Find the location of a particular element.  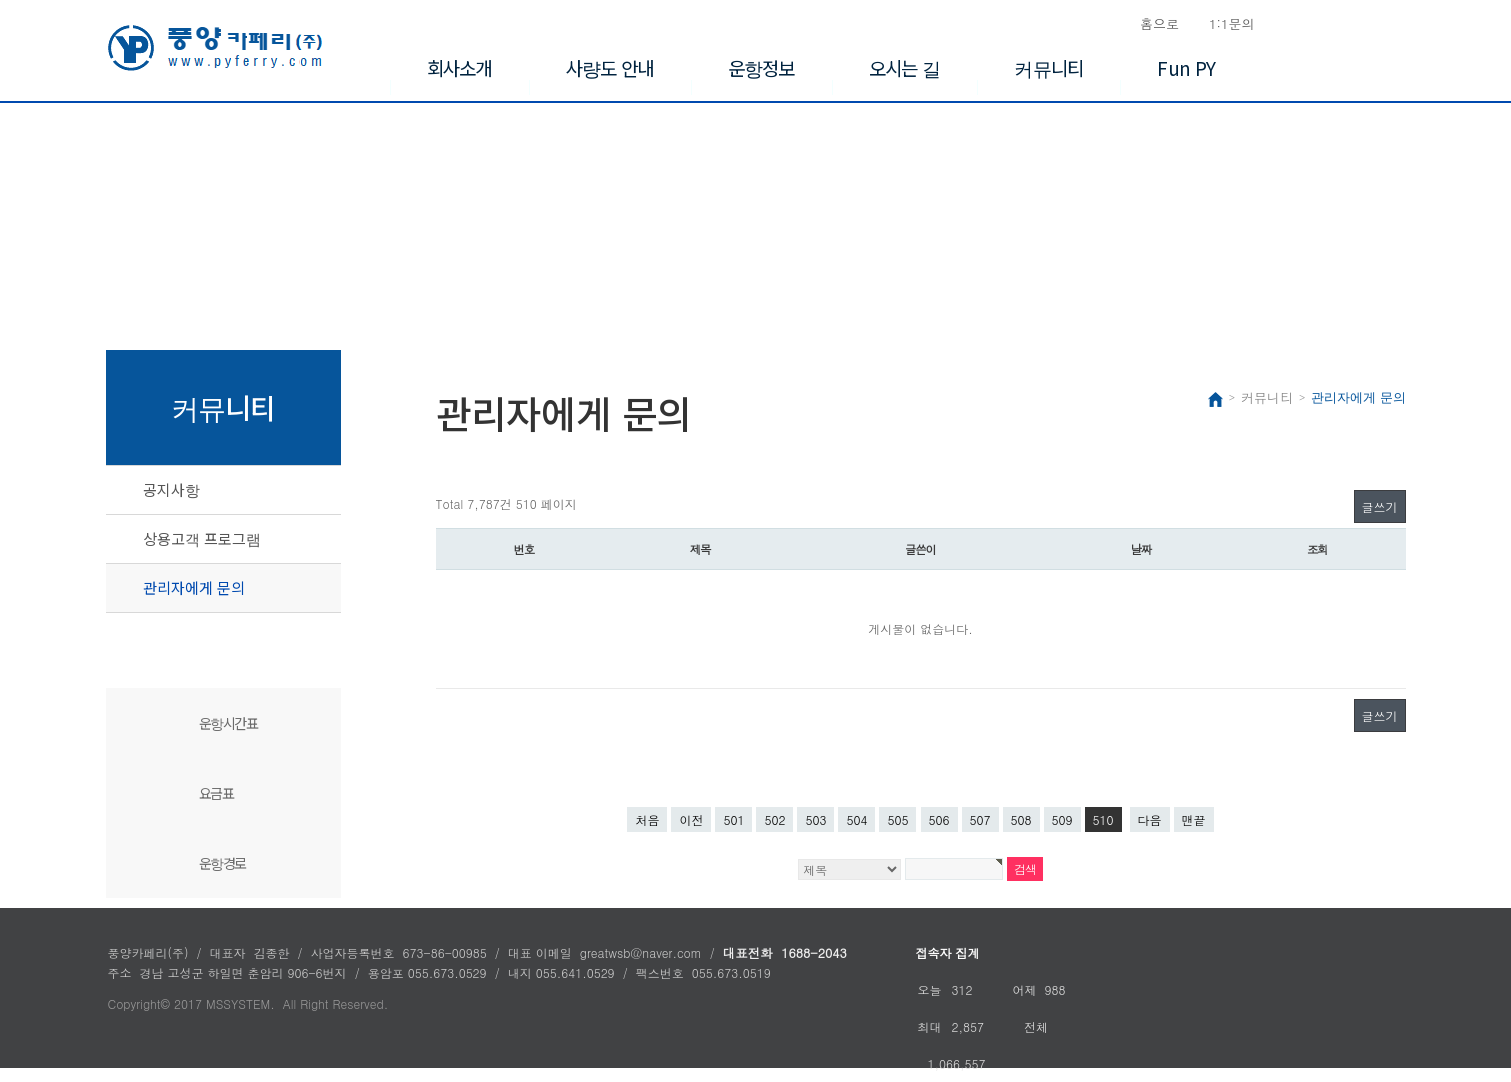

처음 is located at coordinates (647, 819).